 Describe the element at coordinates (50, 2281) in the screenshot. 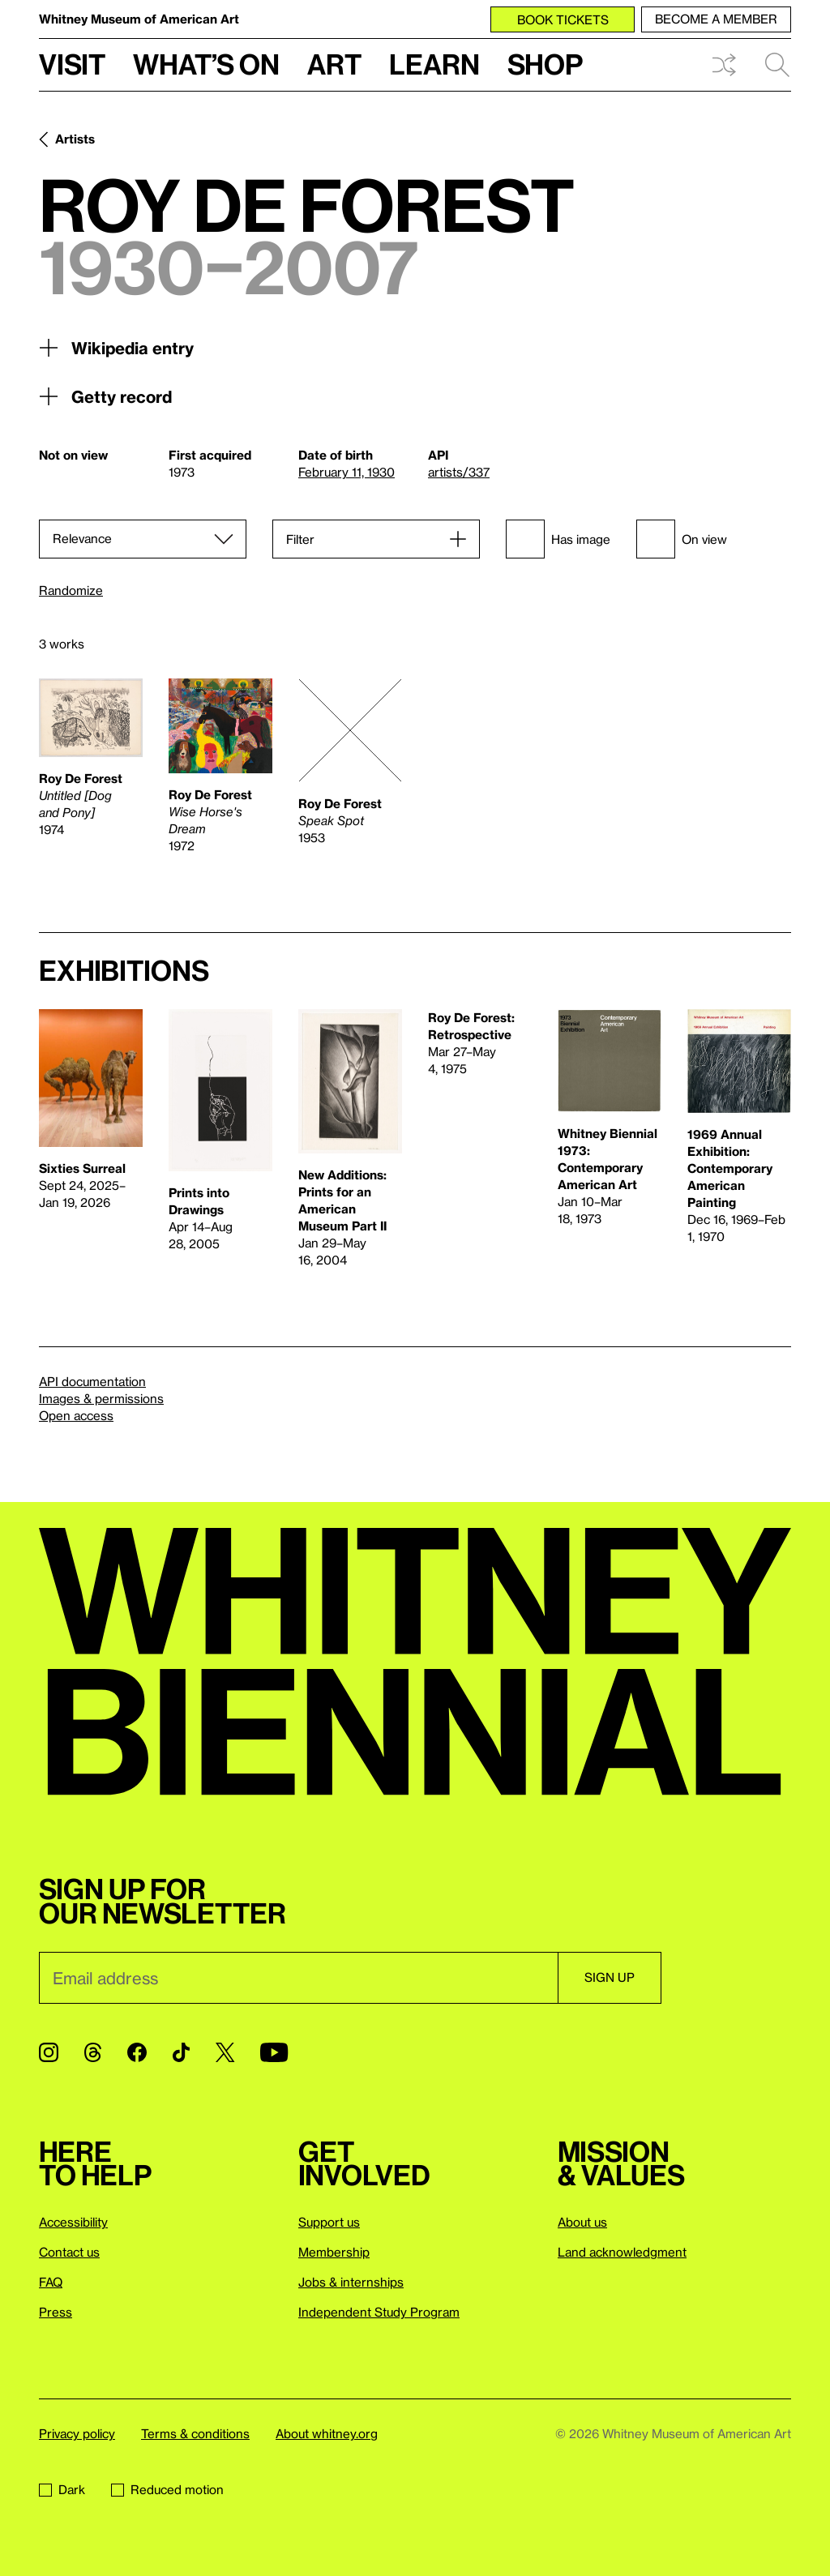

I see `FAQ` at that location.